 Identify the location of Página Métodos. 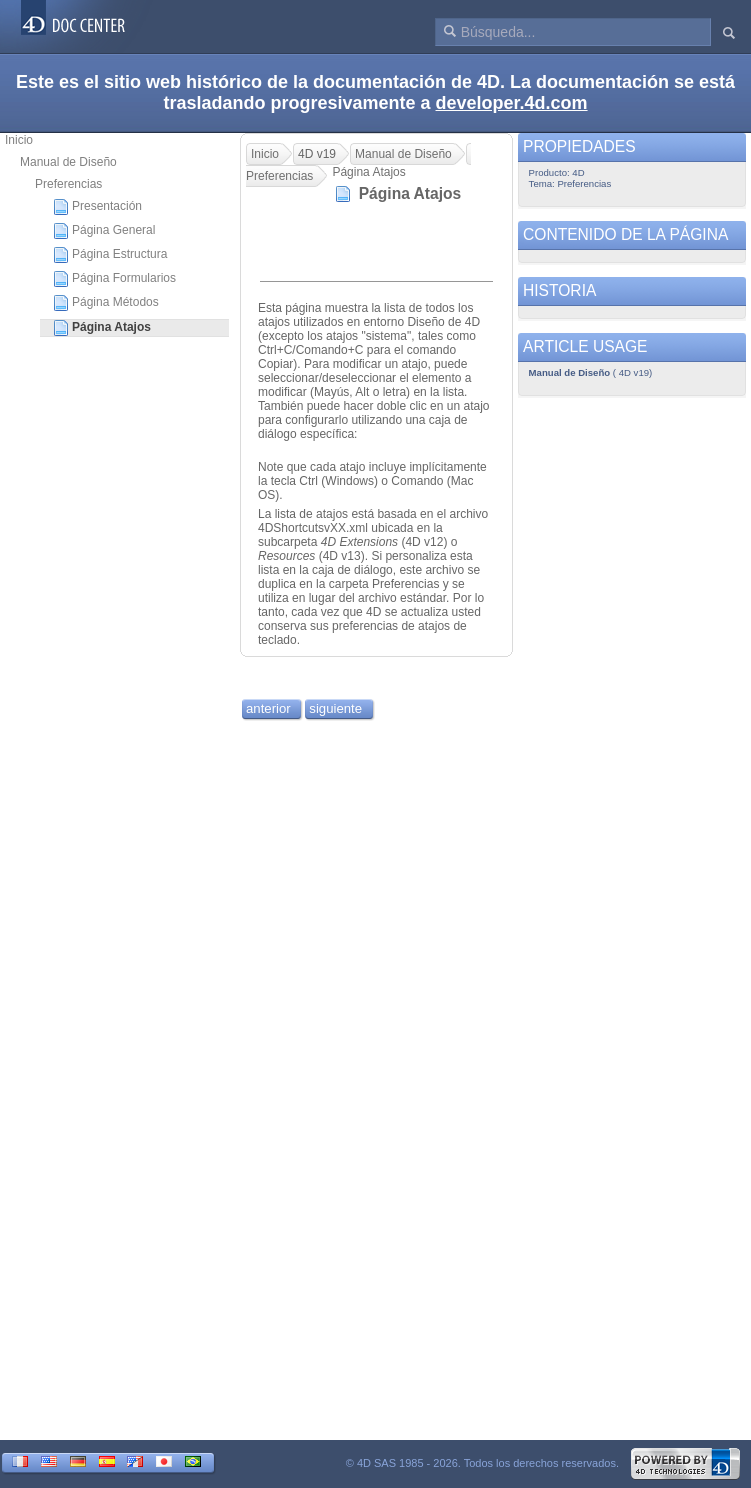
(106, 303).